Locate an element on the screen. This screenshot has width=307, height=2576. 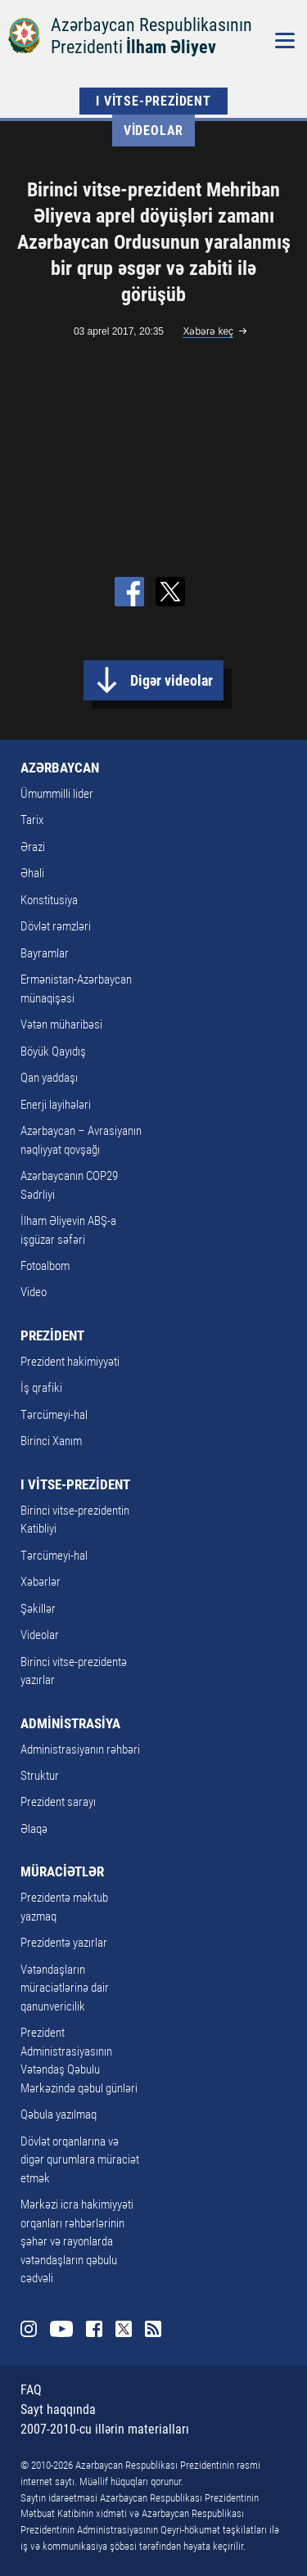
Sayt haqqında is located at coordinates (58, 2409).